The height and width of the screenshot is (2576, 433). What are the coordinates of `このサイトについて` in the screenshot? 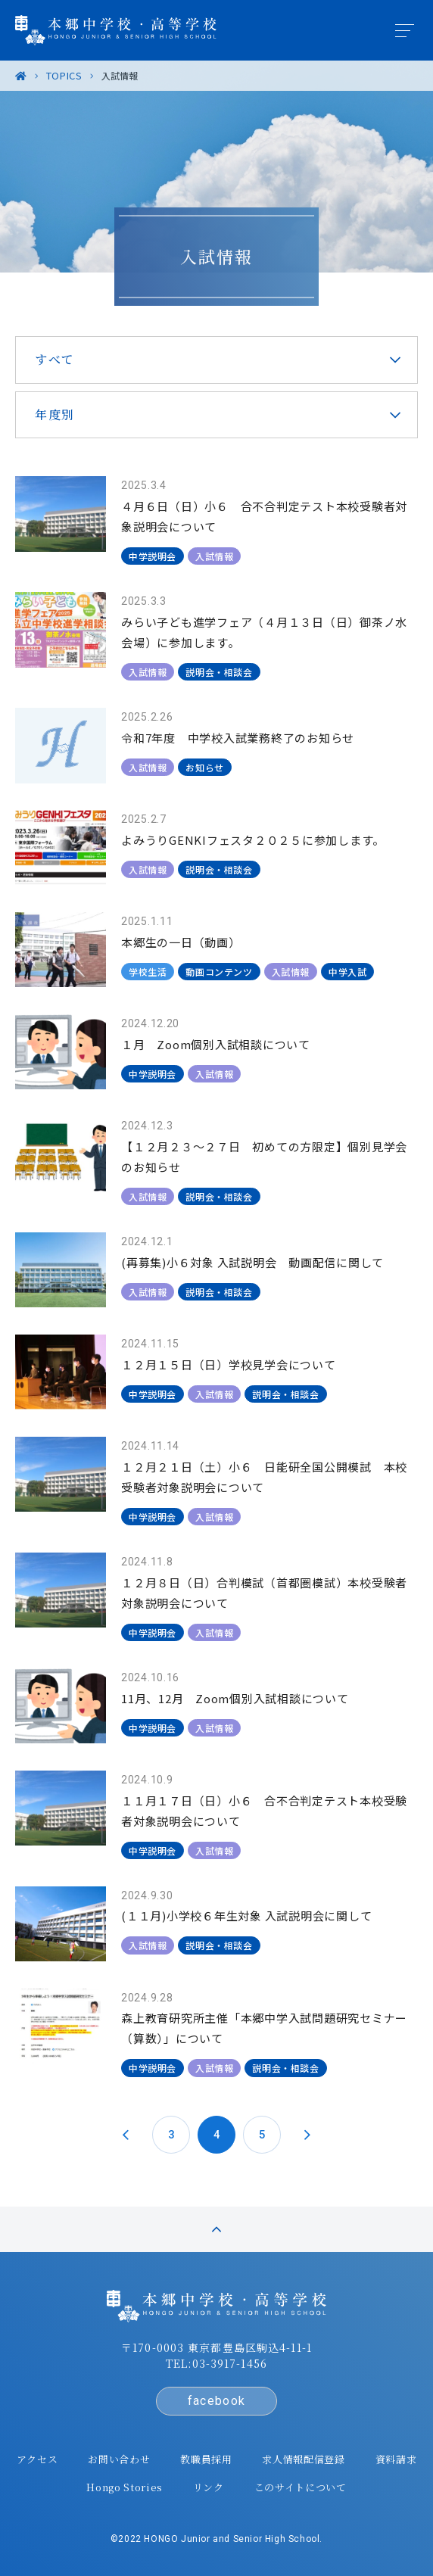 It's located at (300, 2487).